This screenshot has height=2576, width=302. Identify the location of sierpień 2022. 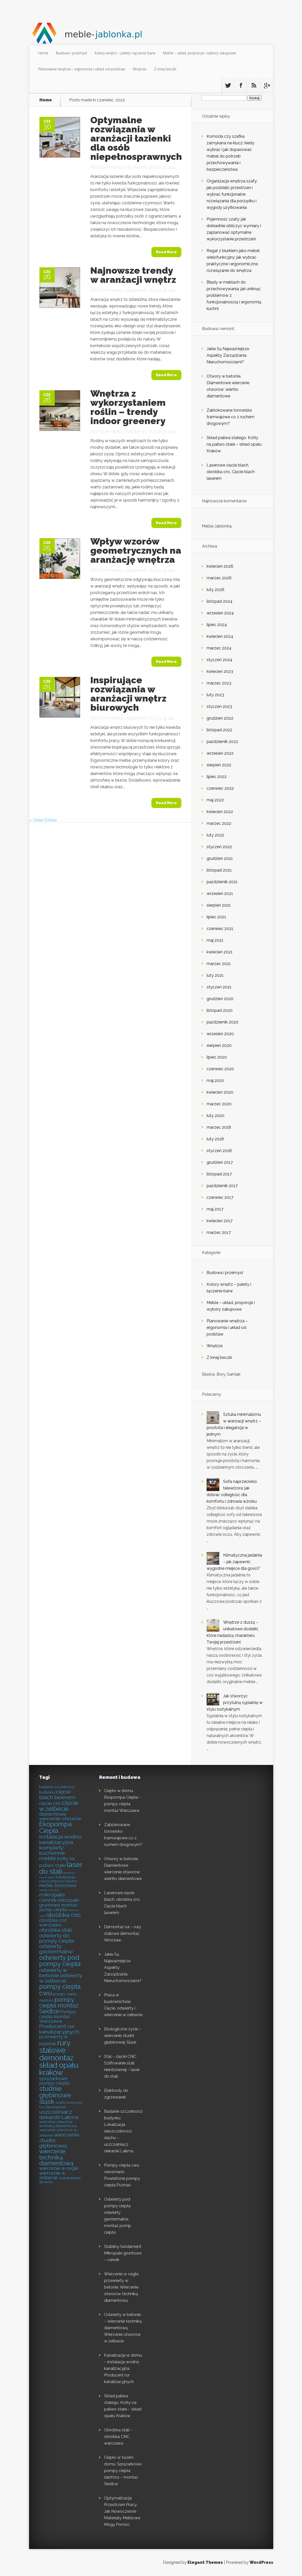
(219, 765).